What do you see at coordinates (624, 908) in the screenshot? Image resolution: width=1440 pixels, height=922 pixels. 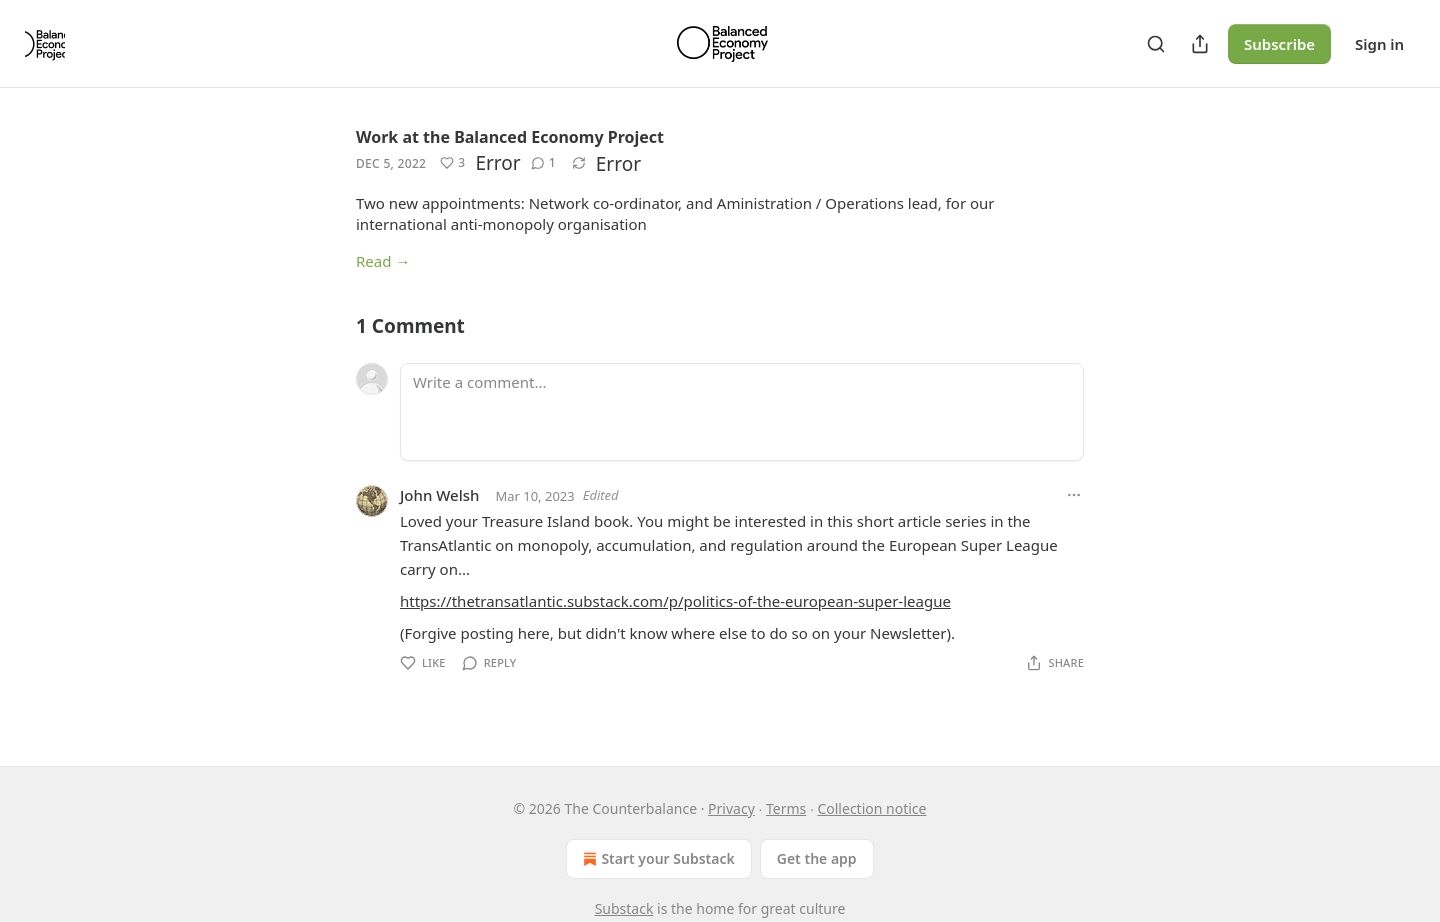 I see `Substack` at bounding box center [624, 908].